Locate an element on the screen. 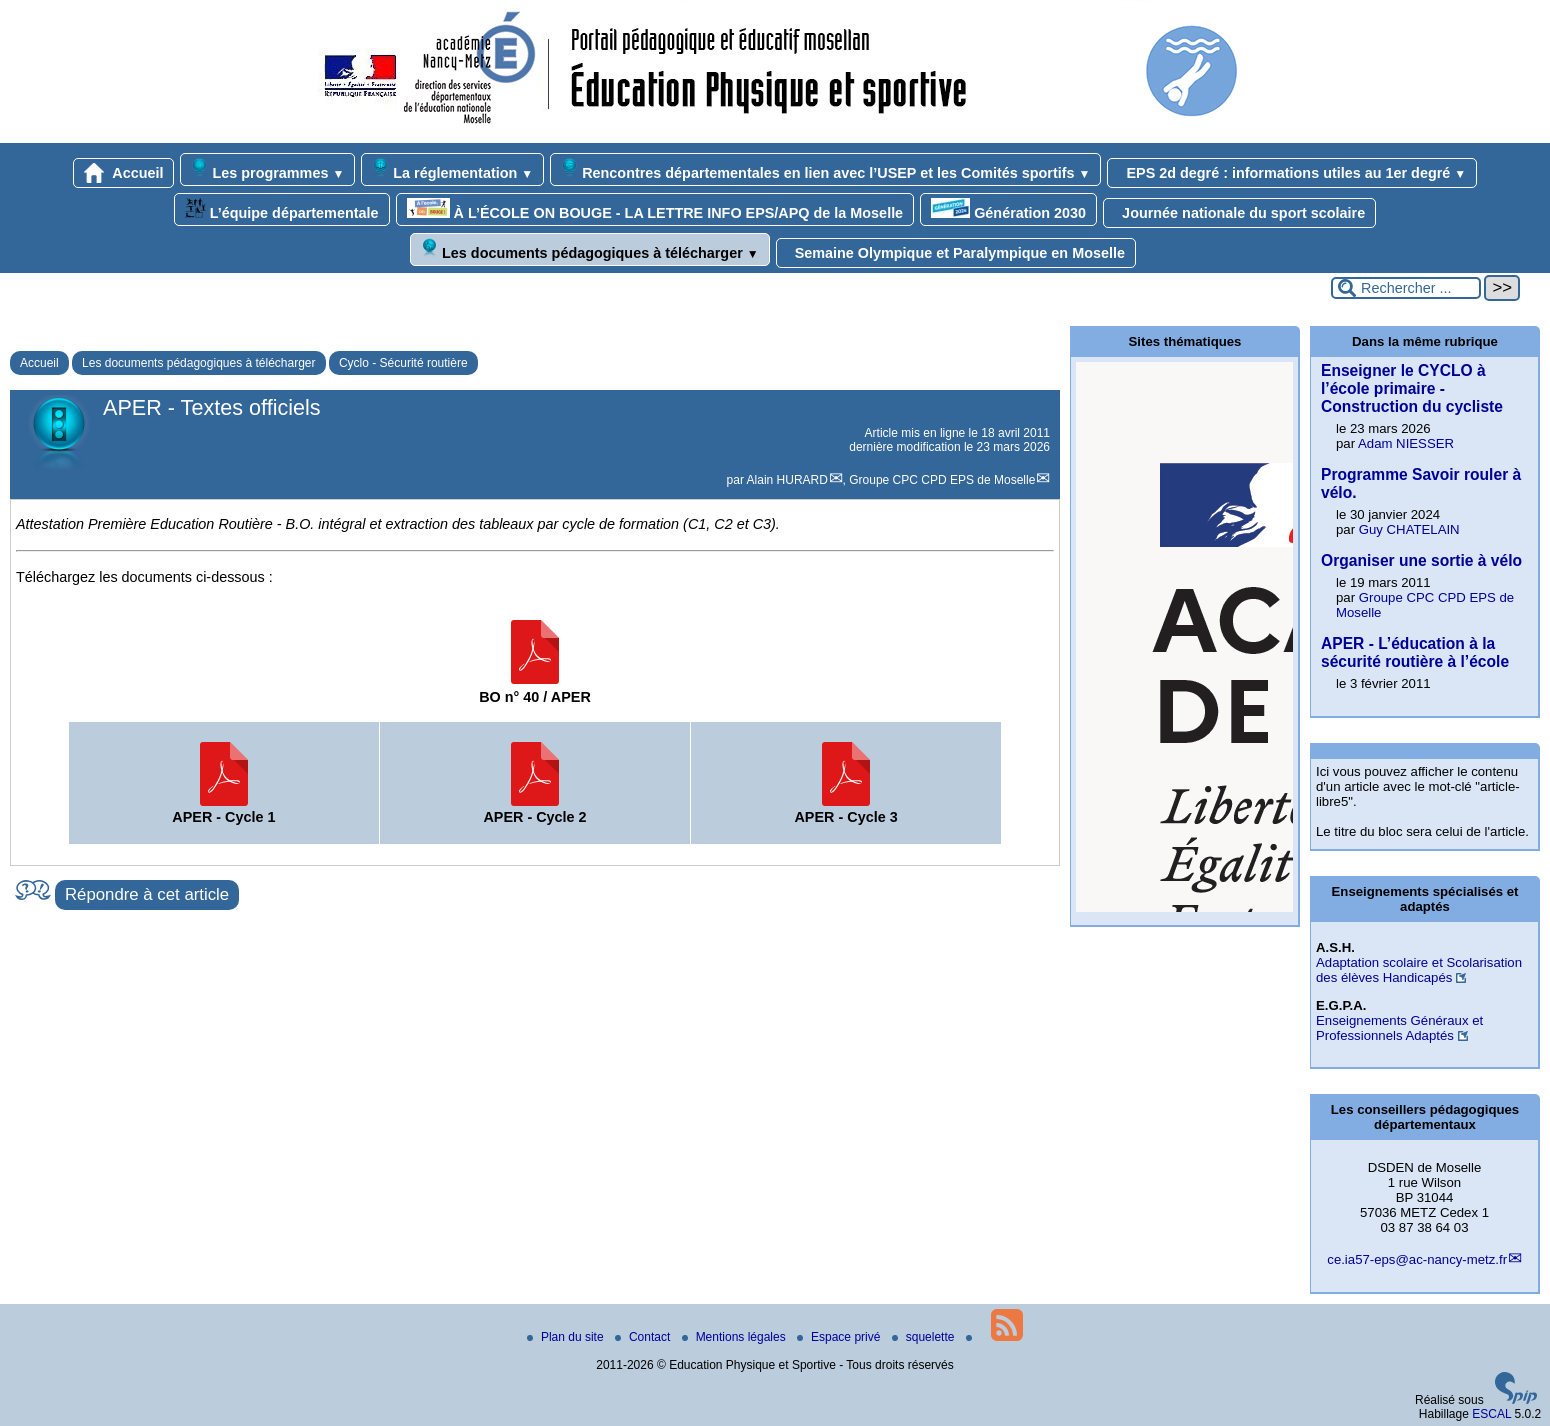 The width and height of the screenshot is (1550, 1426). Plan du site is located at coordinates (567, 1337).